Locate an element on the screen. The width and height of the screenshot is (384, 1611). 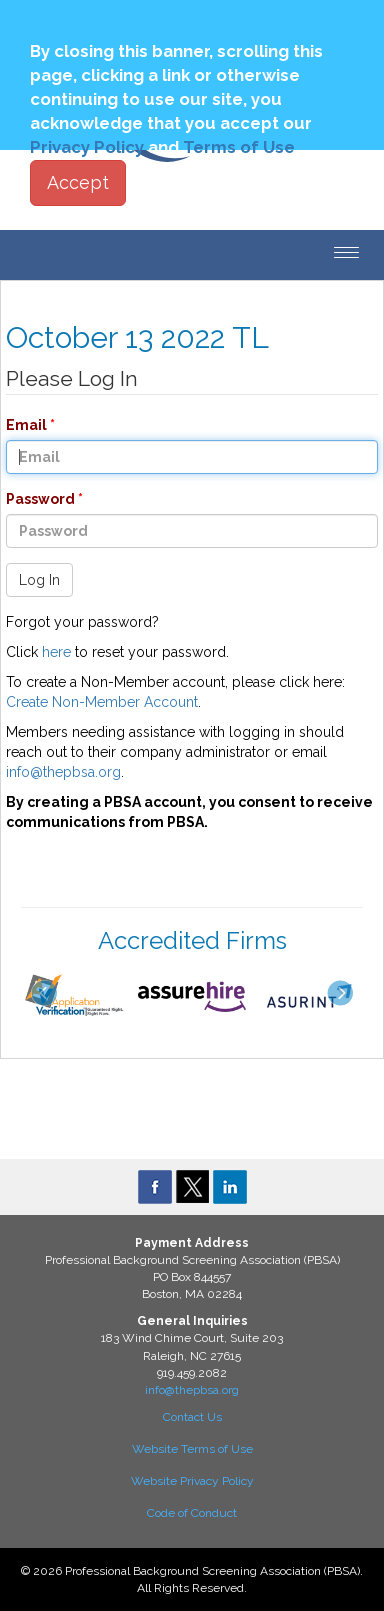
Privacy Policy is located at coordinates (87, 147).